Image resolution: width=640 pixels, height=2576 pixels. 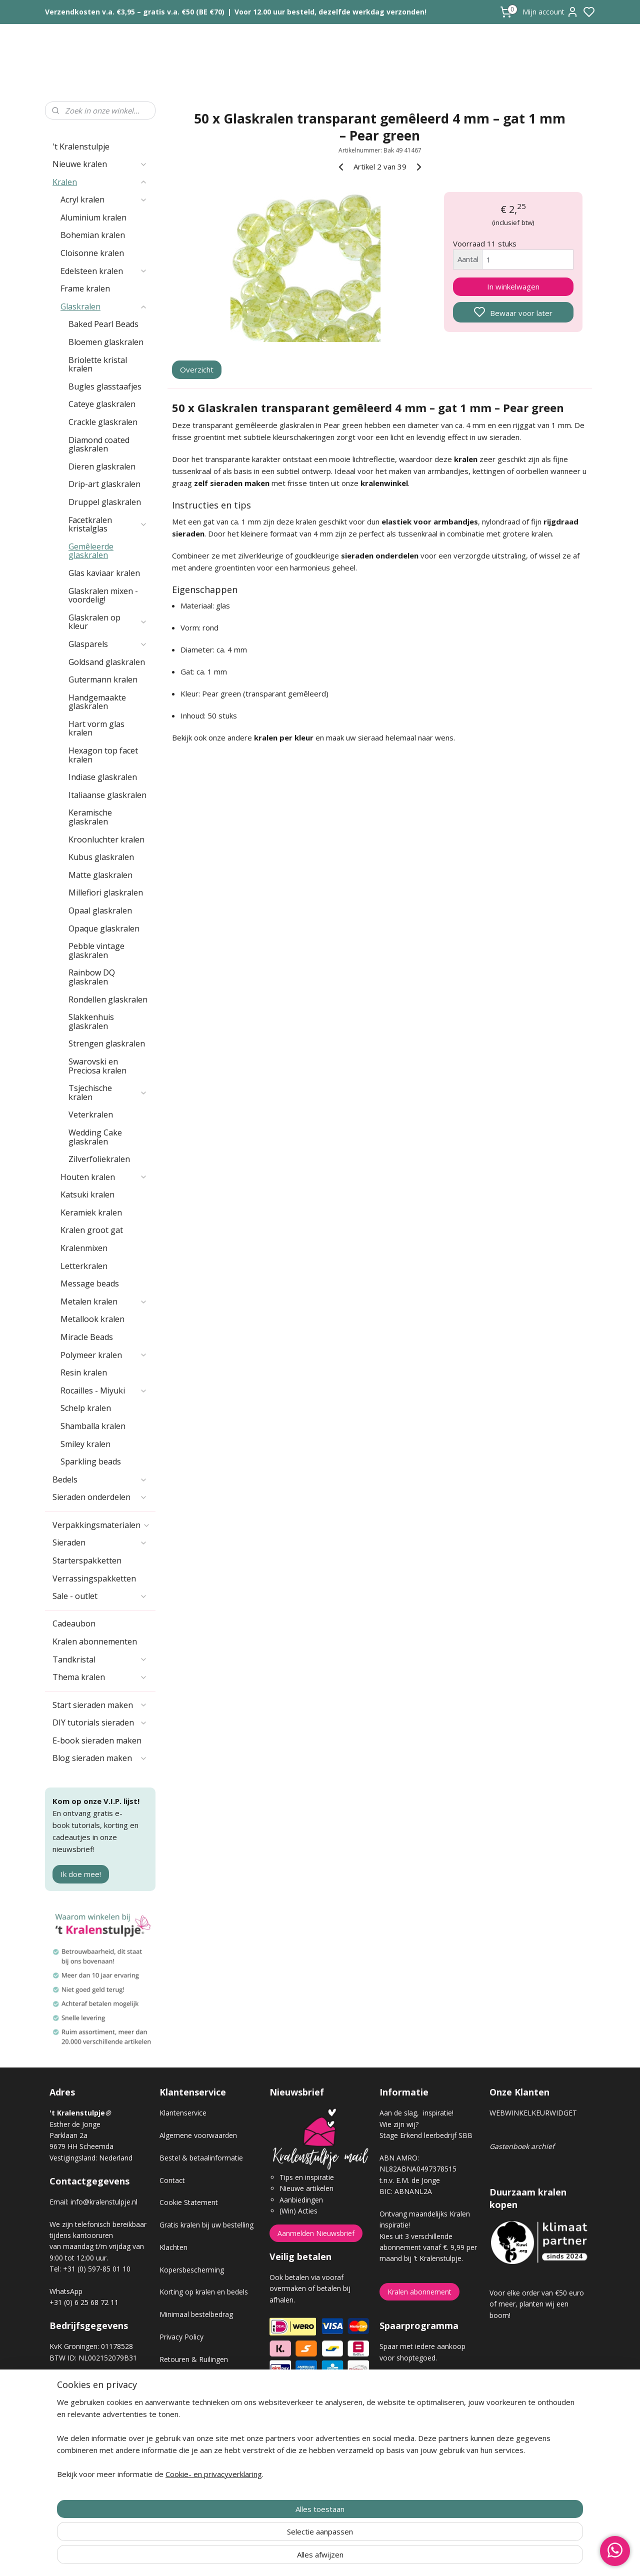 What do you see at coordinates (417, 2113) in the screenshot?
I see `Aan de slag, inspiratie!` at bounding box center [417, 2113].